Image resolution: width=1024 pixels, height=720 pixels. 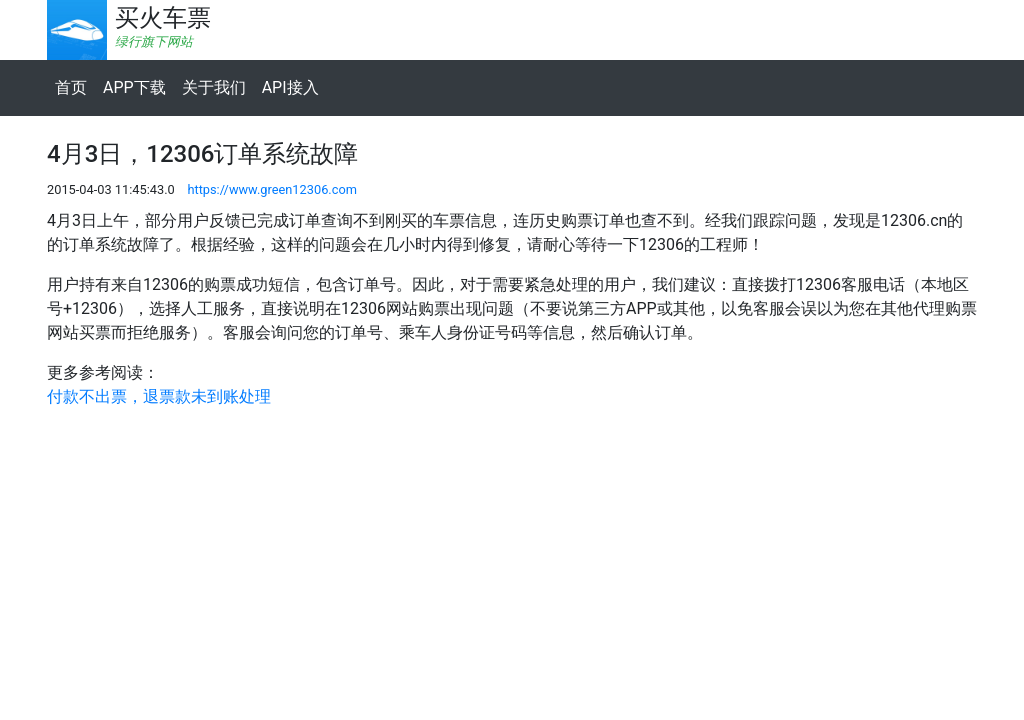 I want to click on 关于我们, so click(x=214, y=87).